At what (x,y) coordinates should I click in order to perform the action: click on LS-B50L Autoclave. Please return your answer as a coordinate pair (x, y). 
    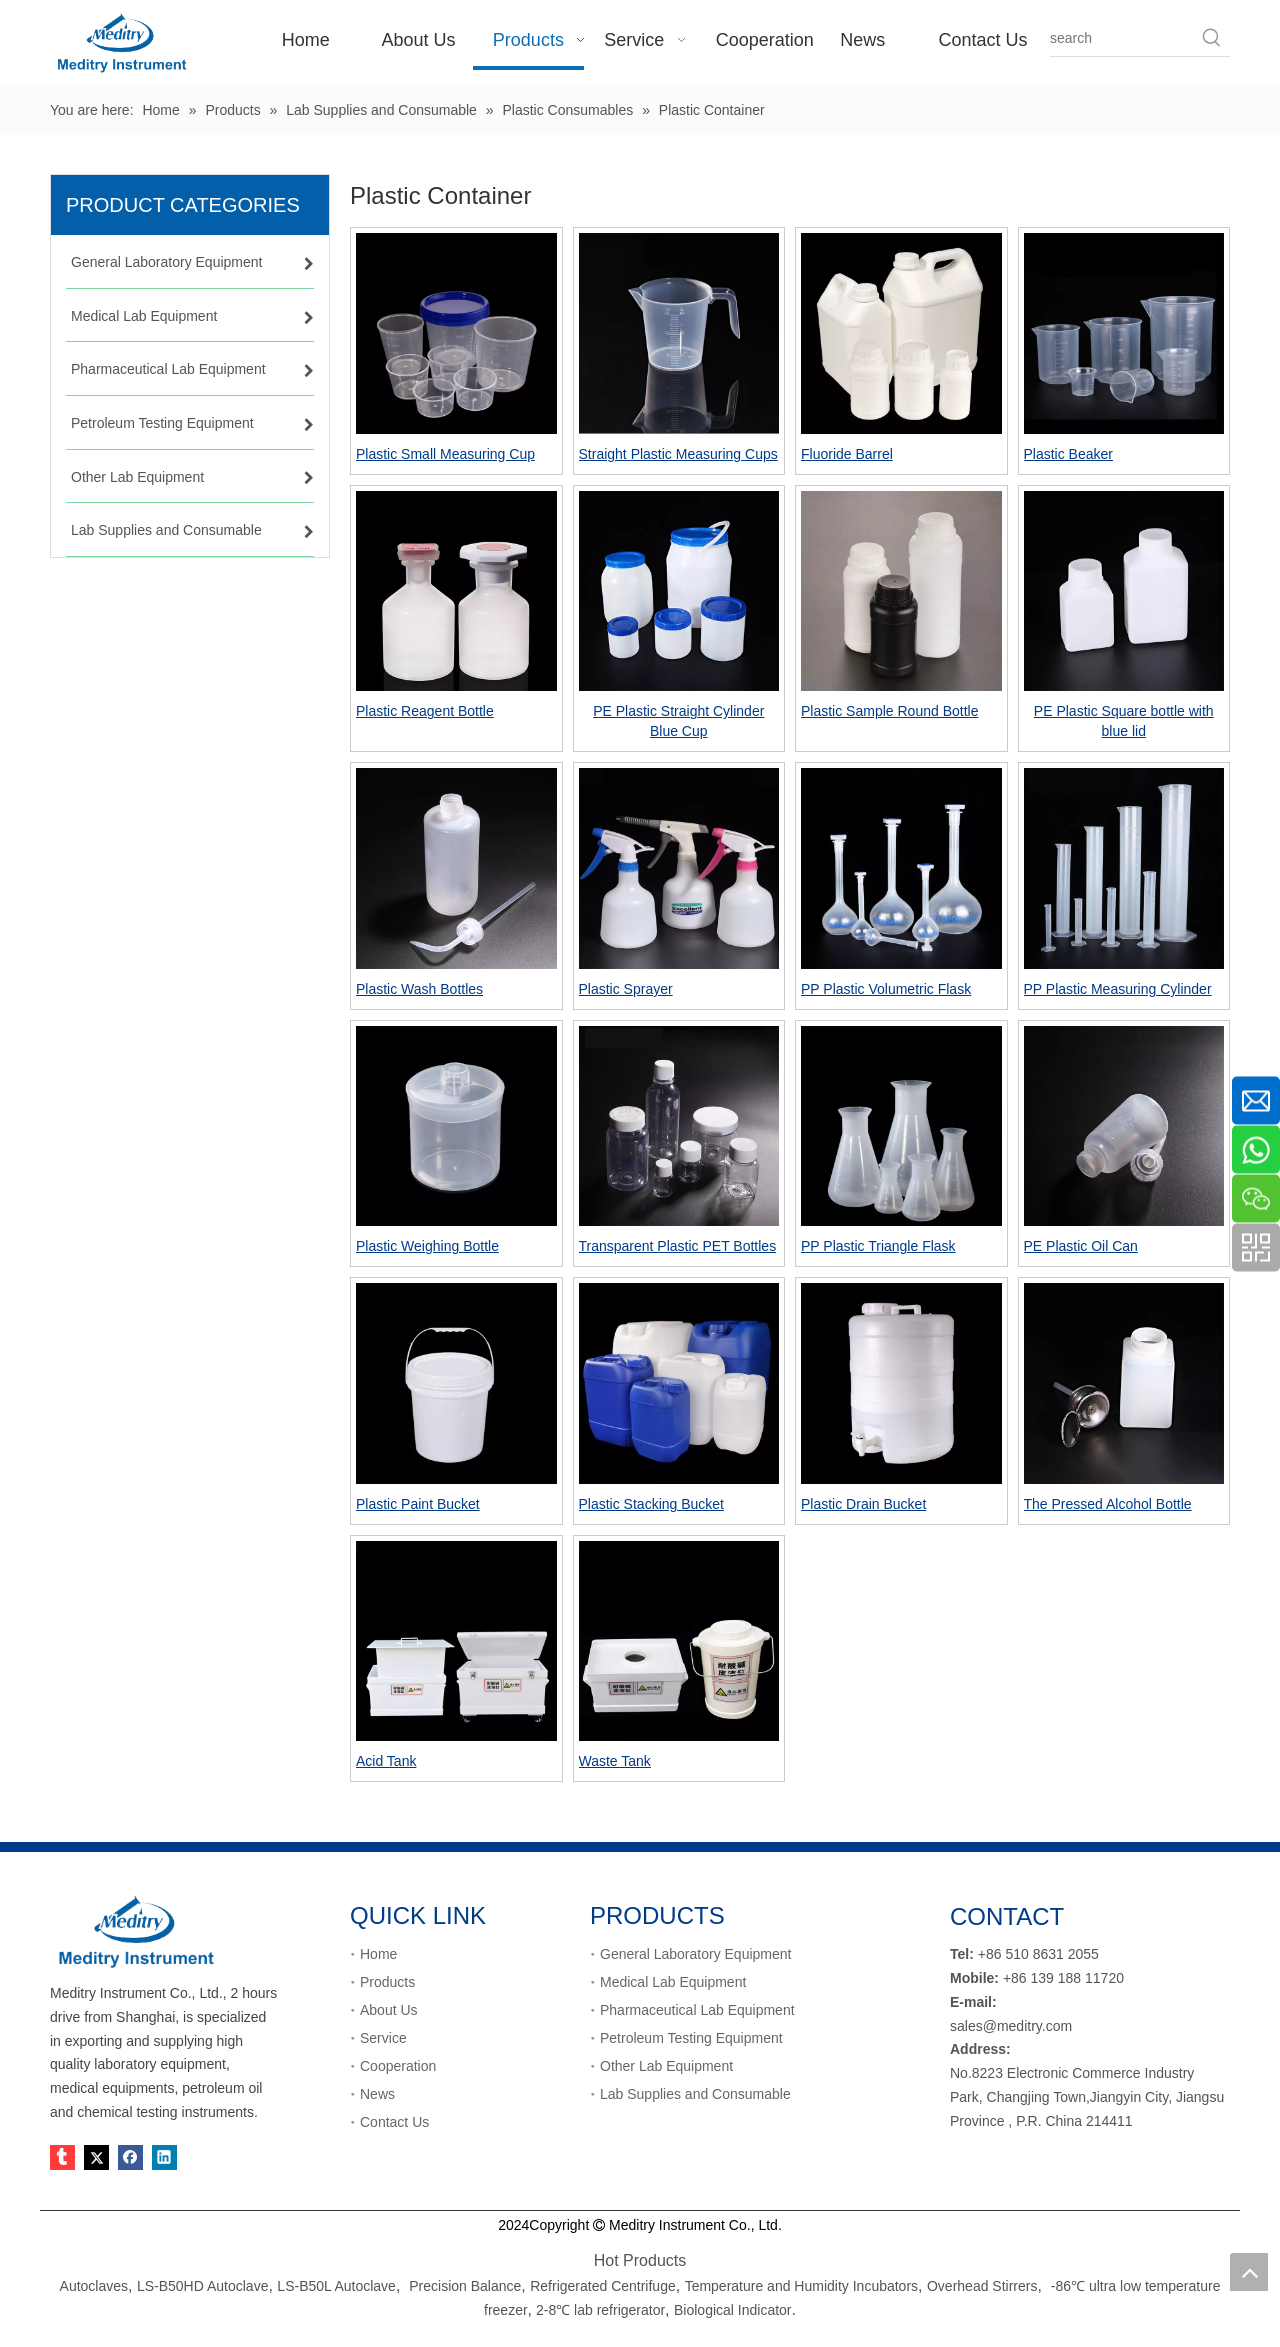
    Looking at the image, I should click on (336, 2286).